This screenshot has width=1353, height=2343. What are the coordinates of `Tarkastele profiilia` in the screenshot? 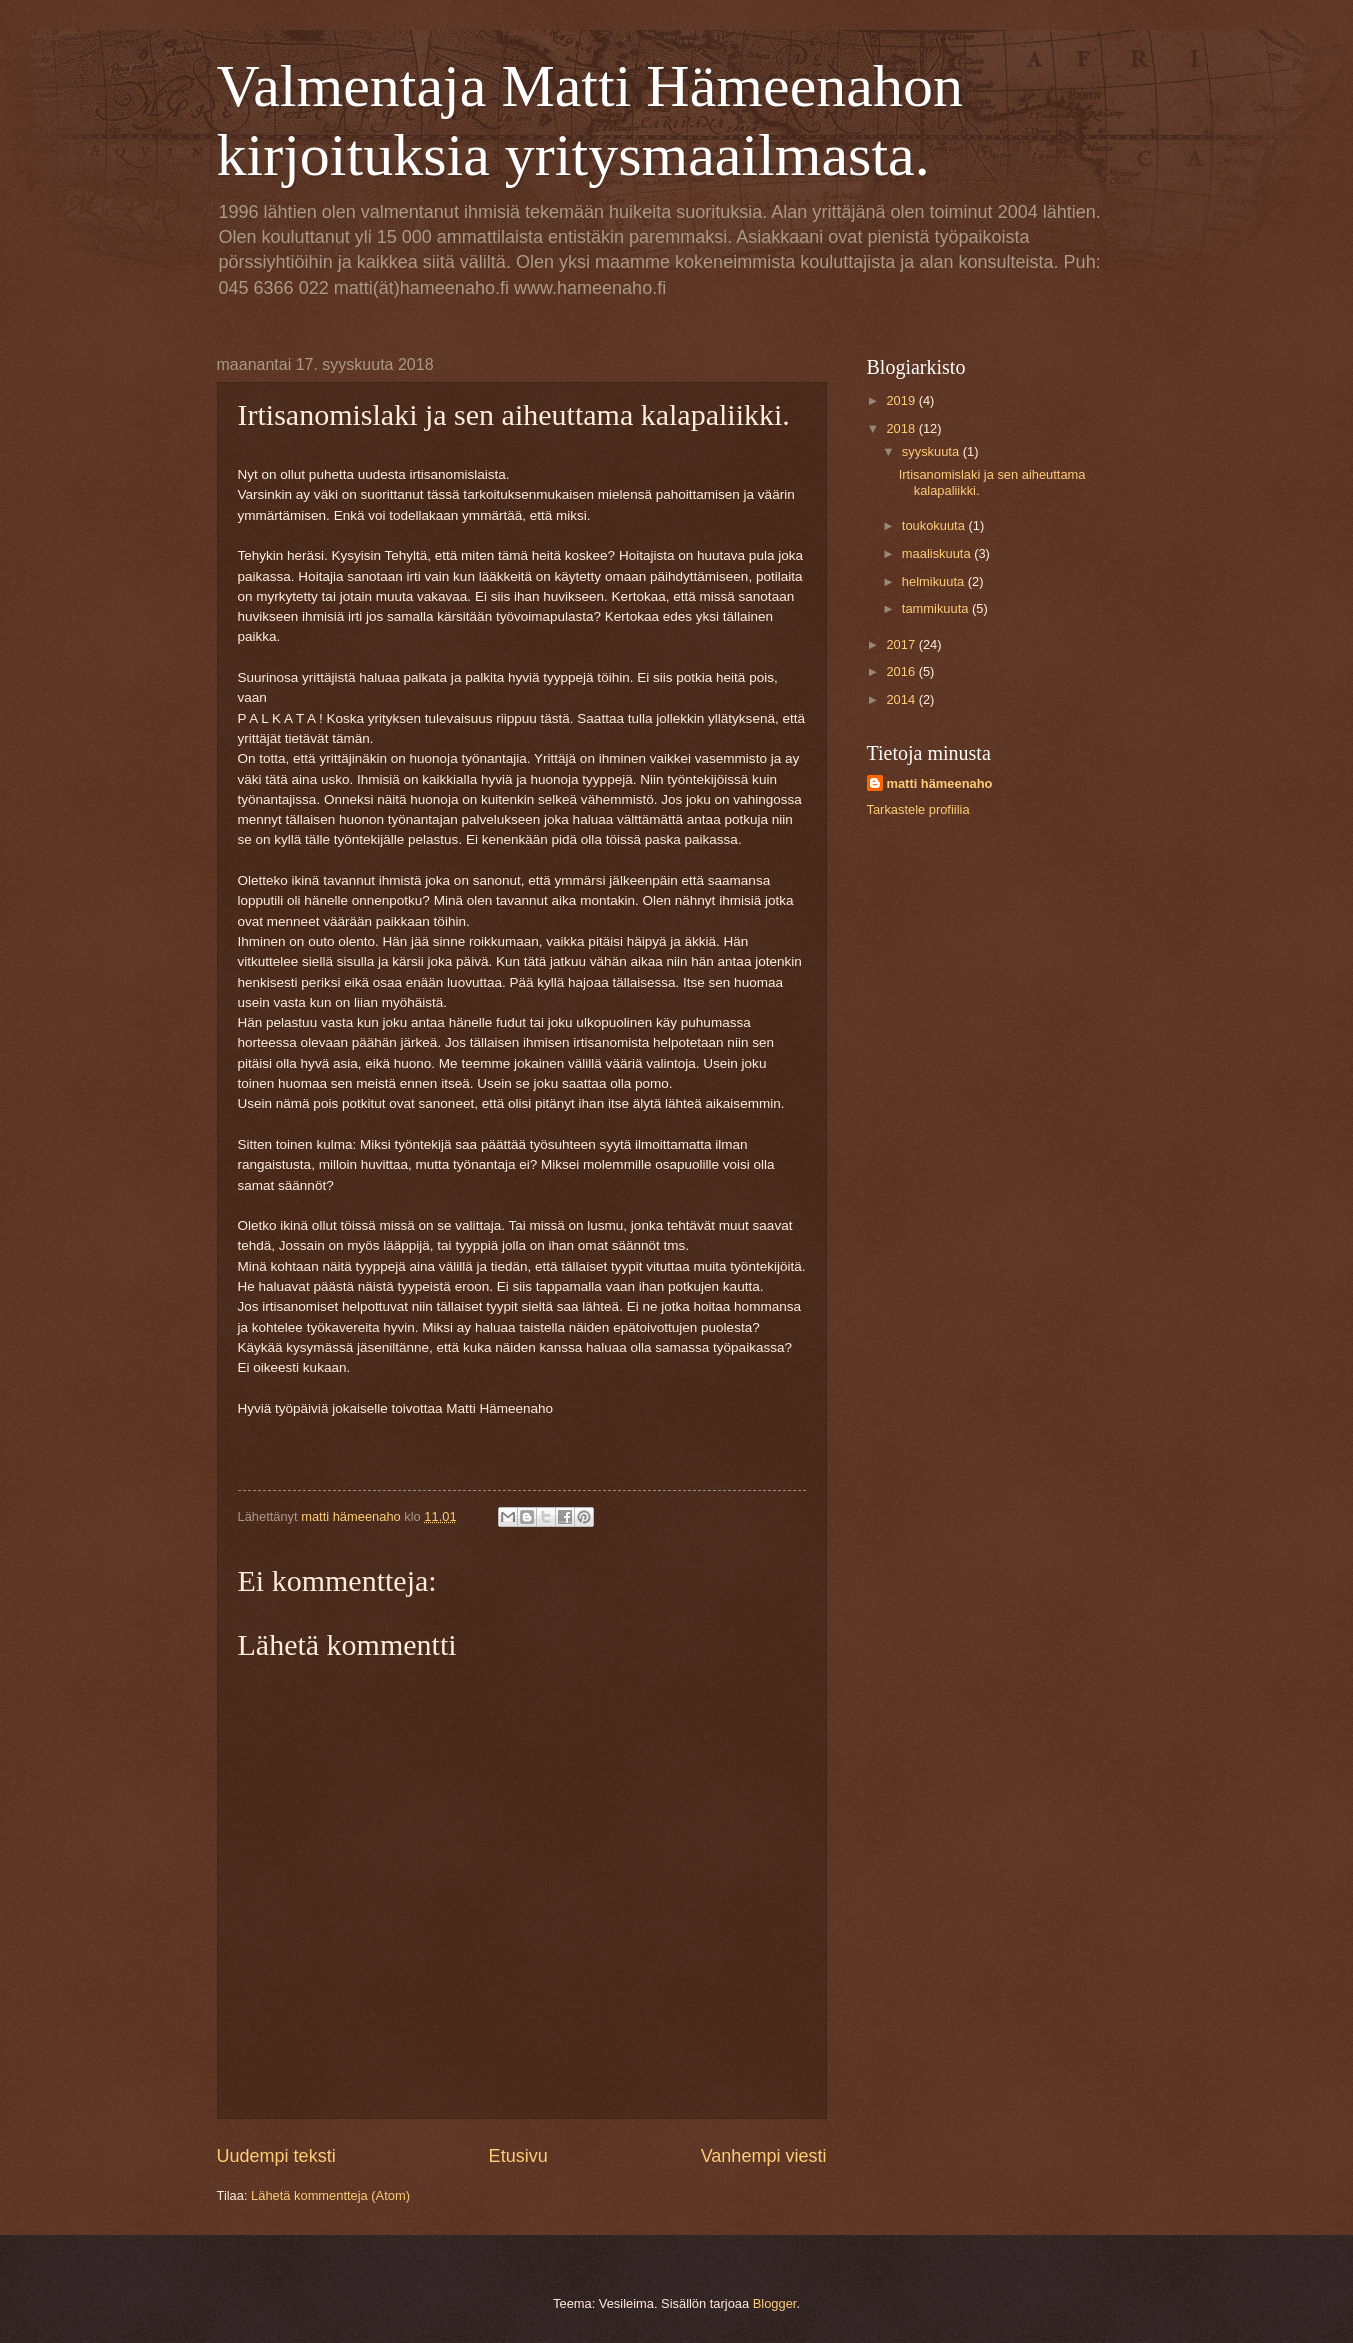 It's located at (918, 809).